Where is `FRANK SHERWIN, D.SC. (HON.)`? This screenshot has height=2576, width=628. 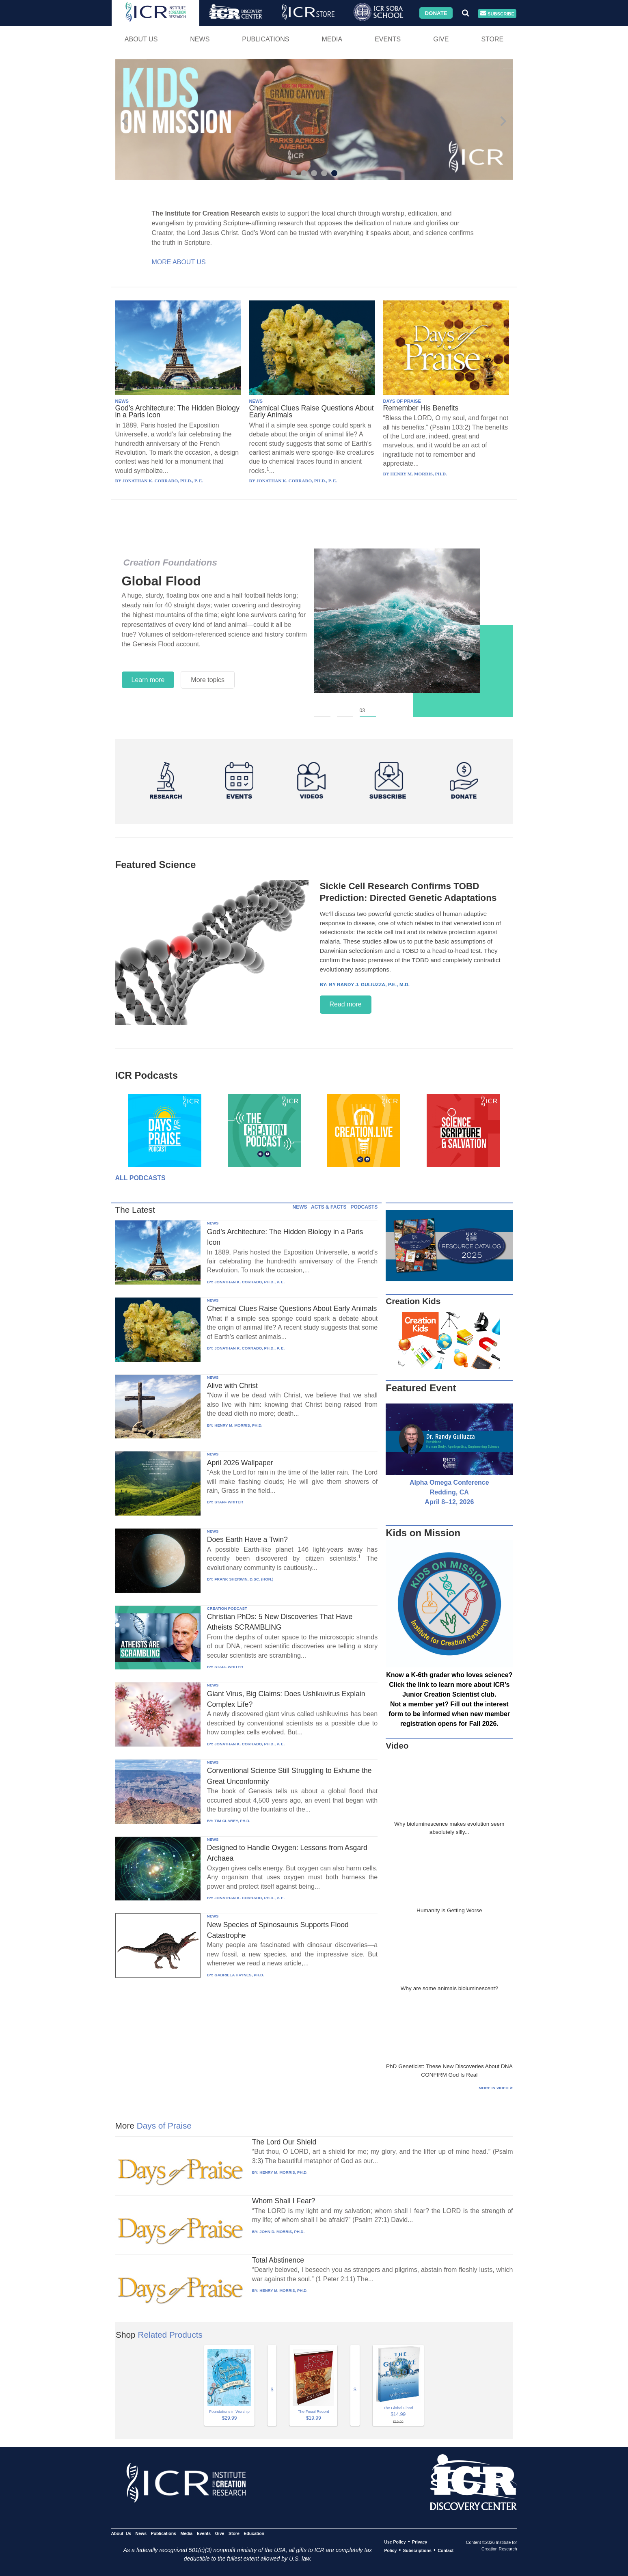
FRANK SHERWIN, D.SC. (HON.) is located at coordinates (243, 1579).